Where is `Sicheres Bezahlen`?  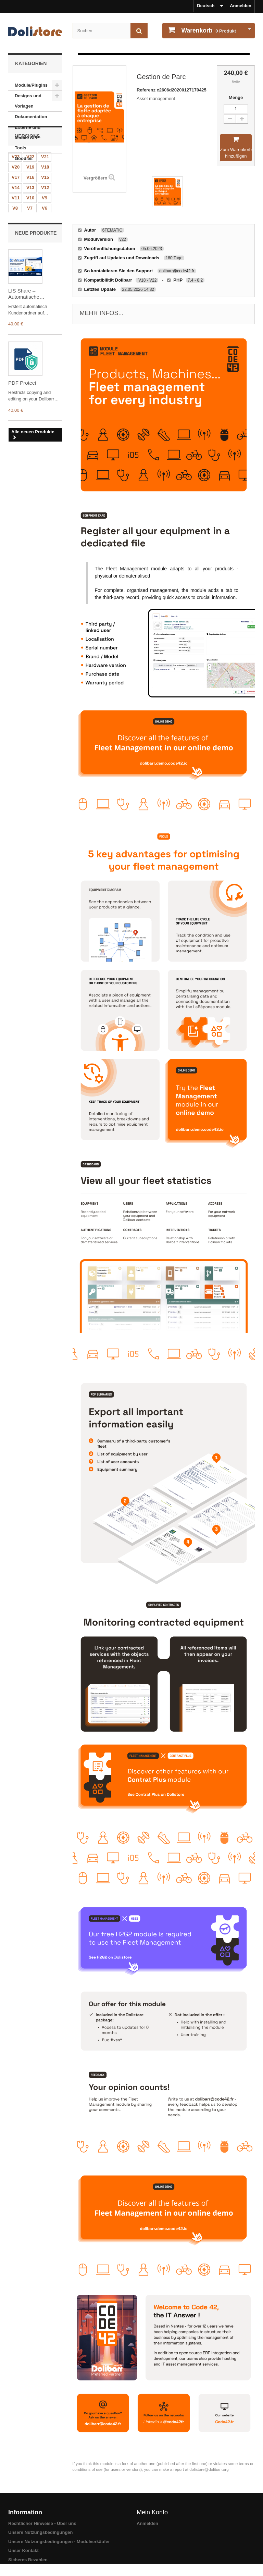
Sicheres Bezahlen is located at coordinates (28, 2559).